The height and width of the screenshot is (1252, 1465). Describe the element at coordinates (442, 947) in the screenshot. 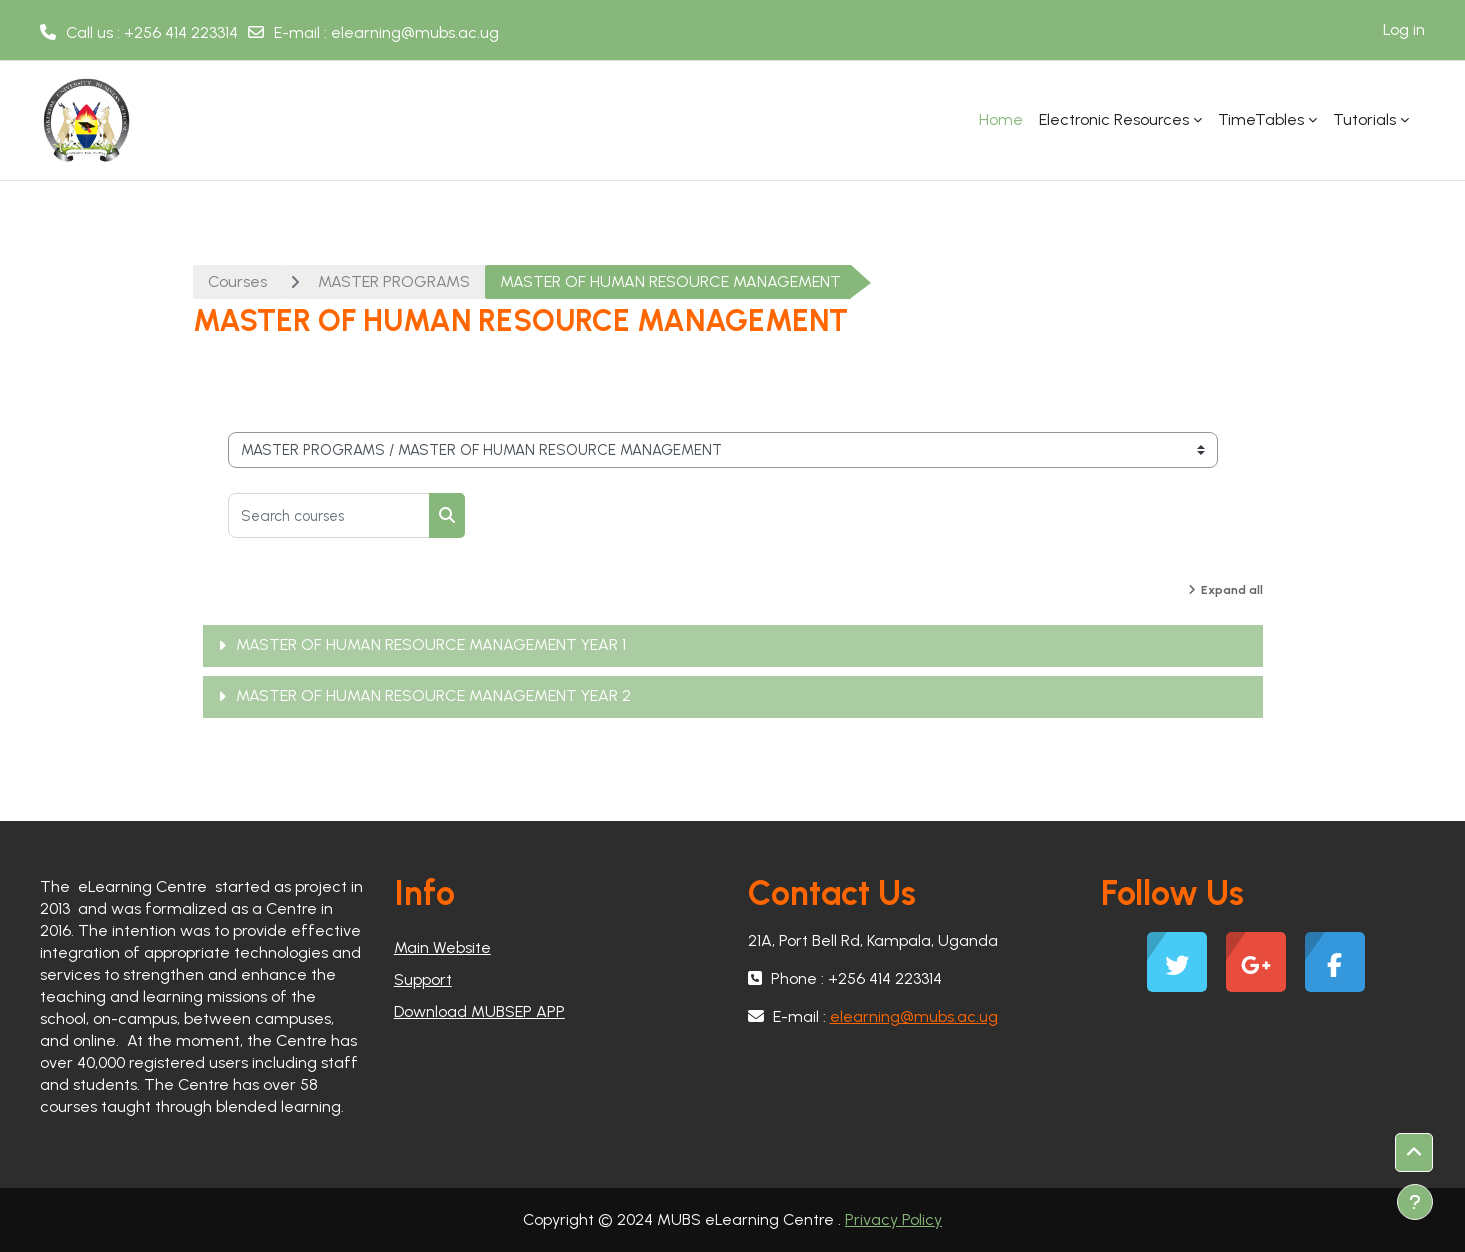

I see `Main Website` at that location.